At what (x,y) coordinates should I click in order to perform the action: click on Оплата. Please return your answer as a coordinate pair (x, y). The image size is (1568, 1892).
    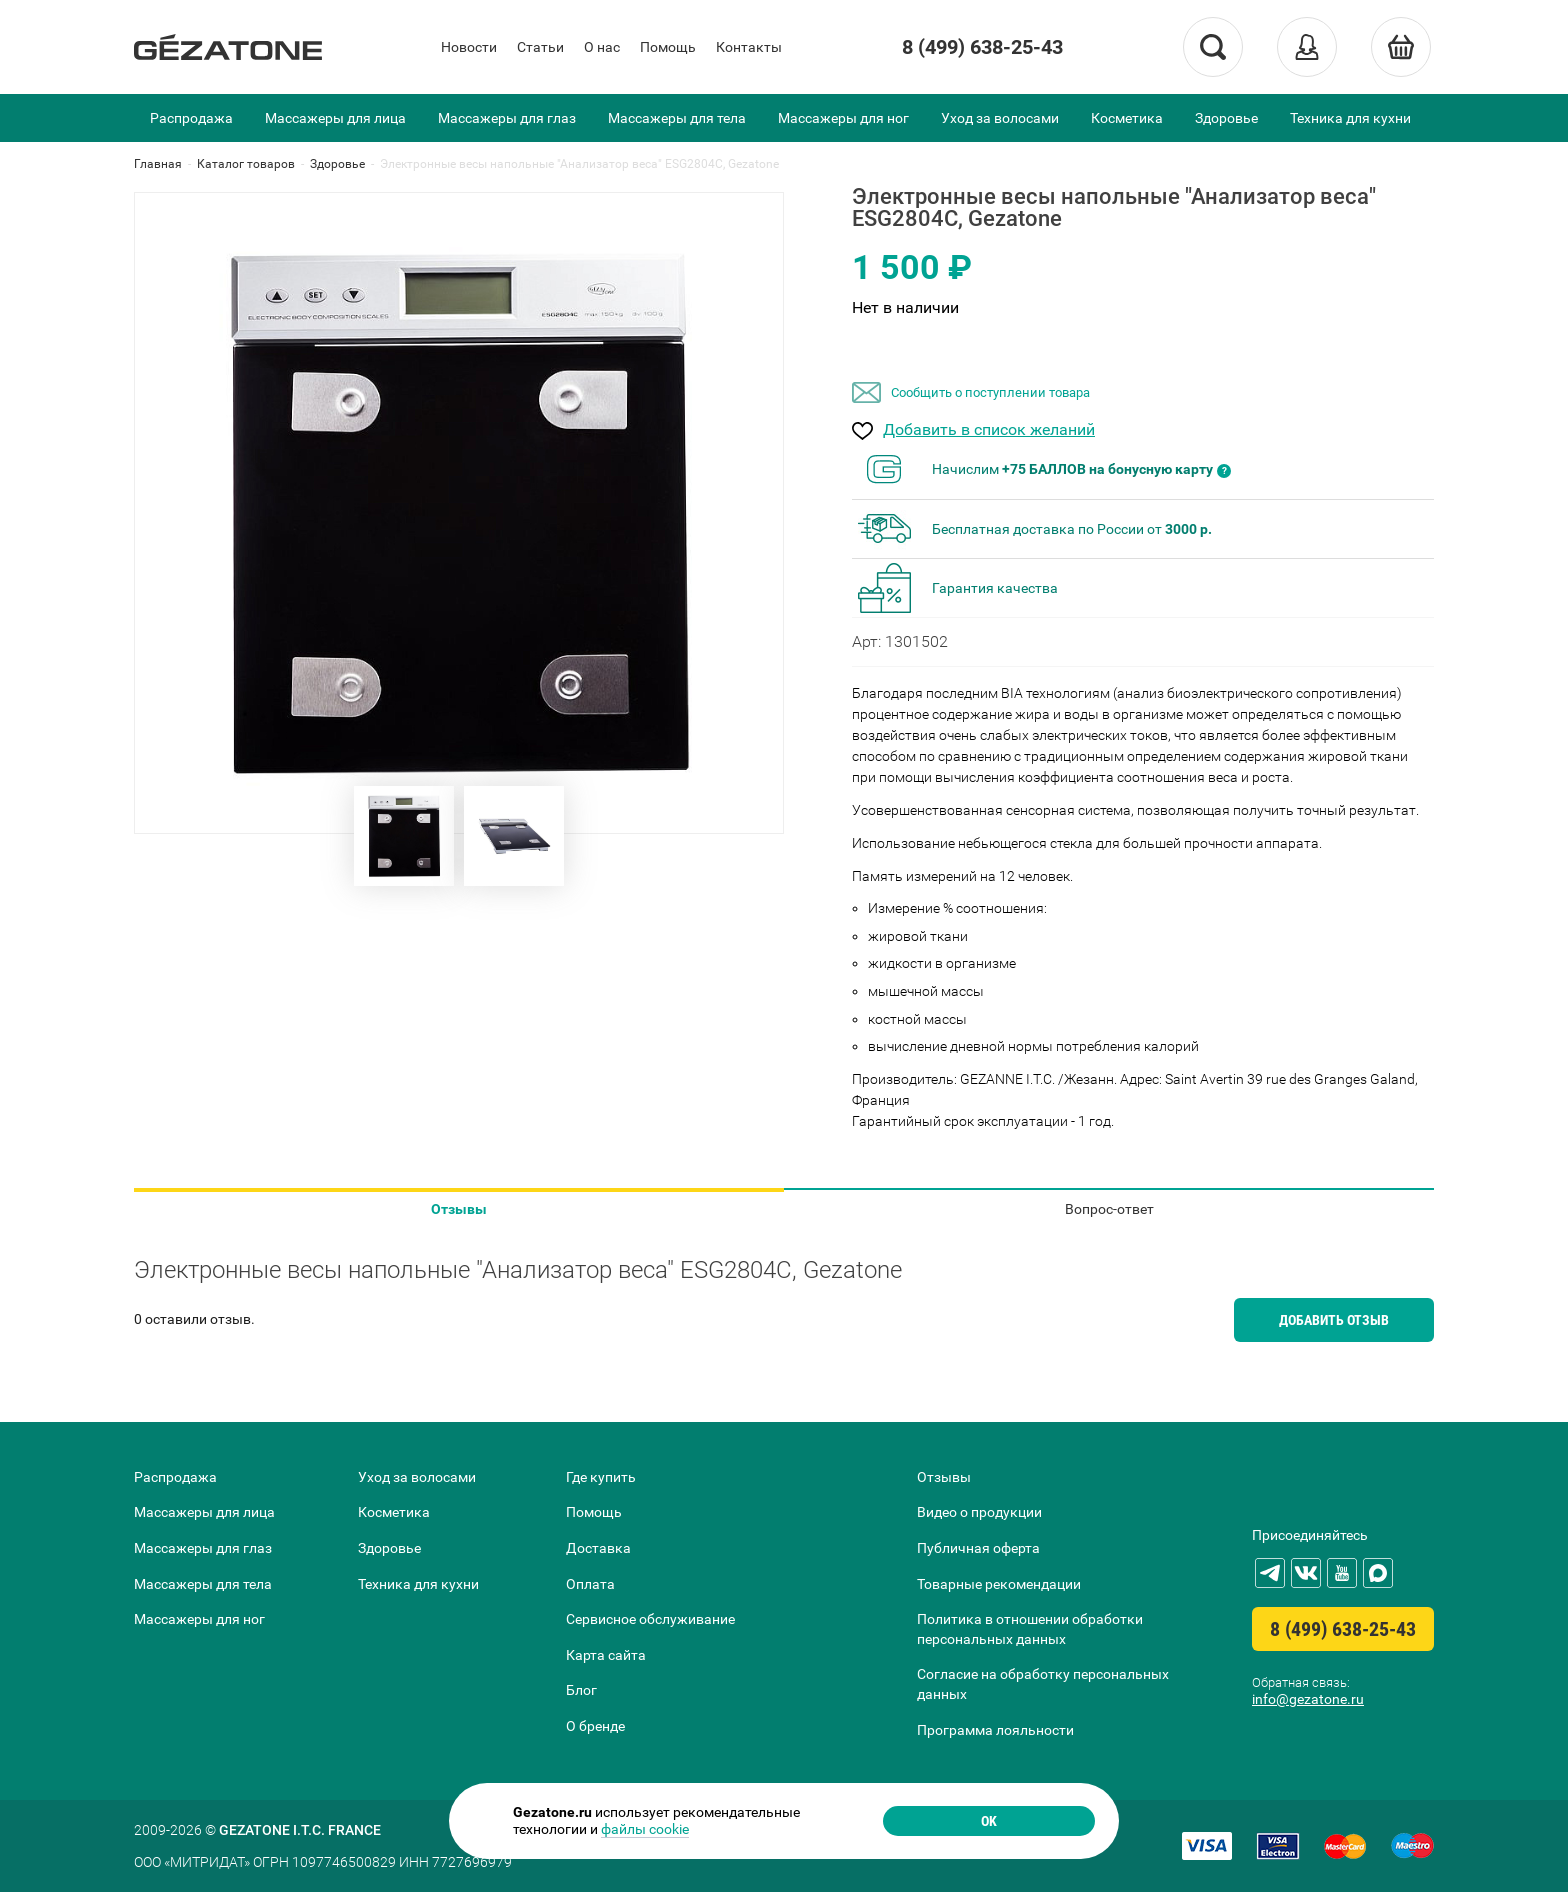
    Looking at the image, I should click on (590, 1584).